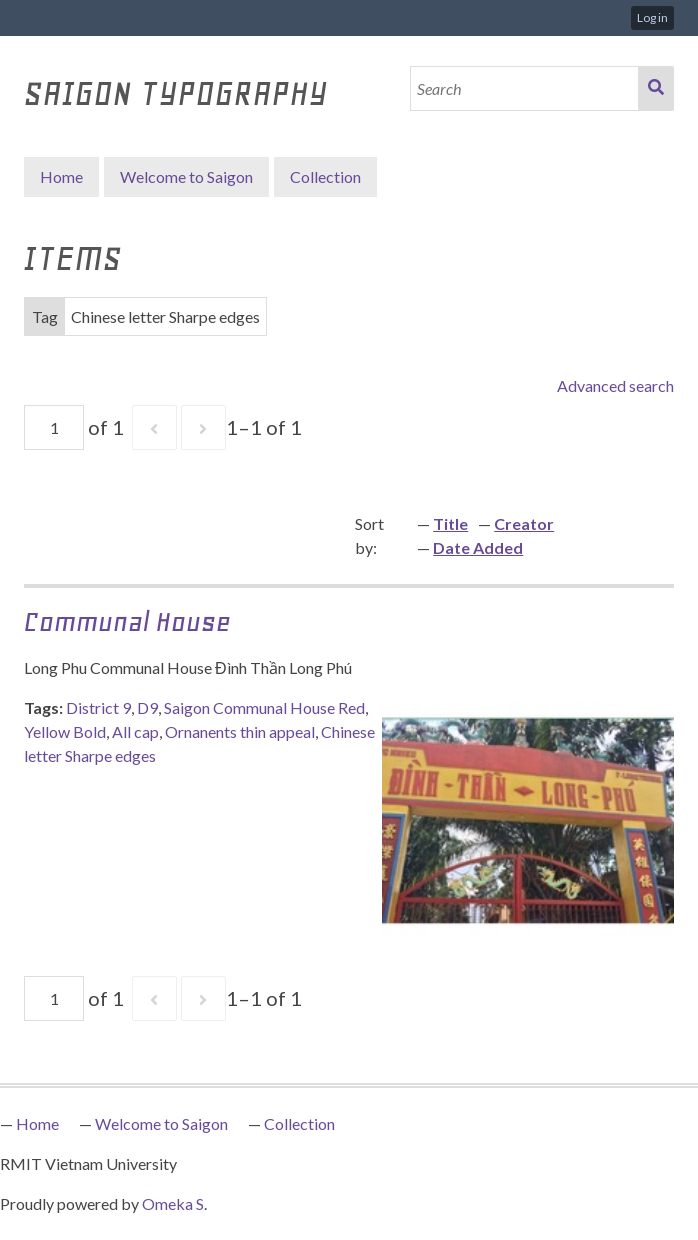 The height and width of the screenshot is (1240, 698). Describe the element at coordinates (615, 385) in the screenshot. I see `Advanced search` at that location.